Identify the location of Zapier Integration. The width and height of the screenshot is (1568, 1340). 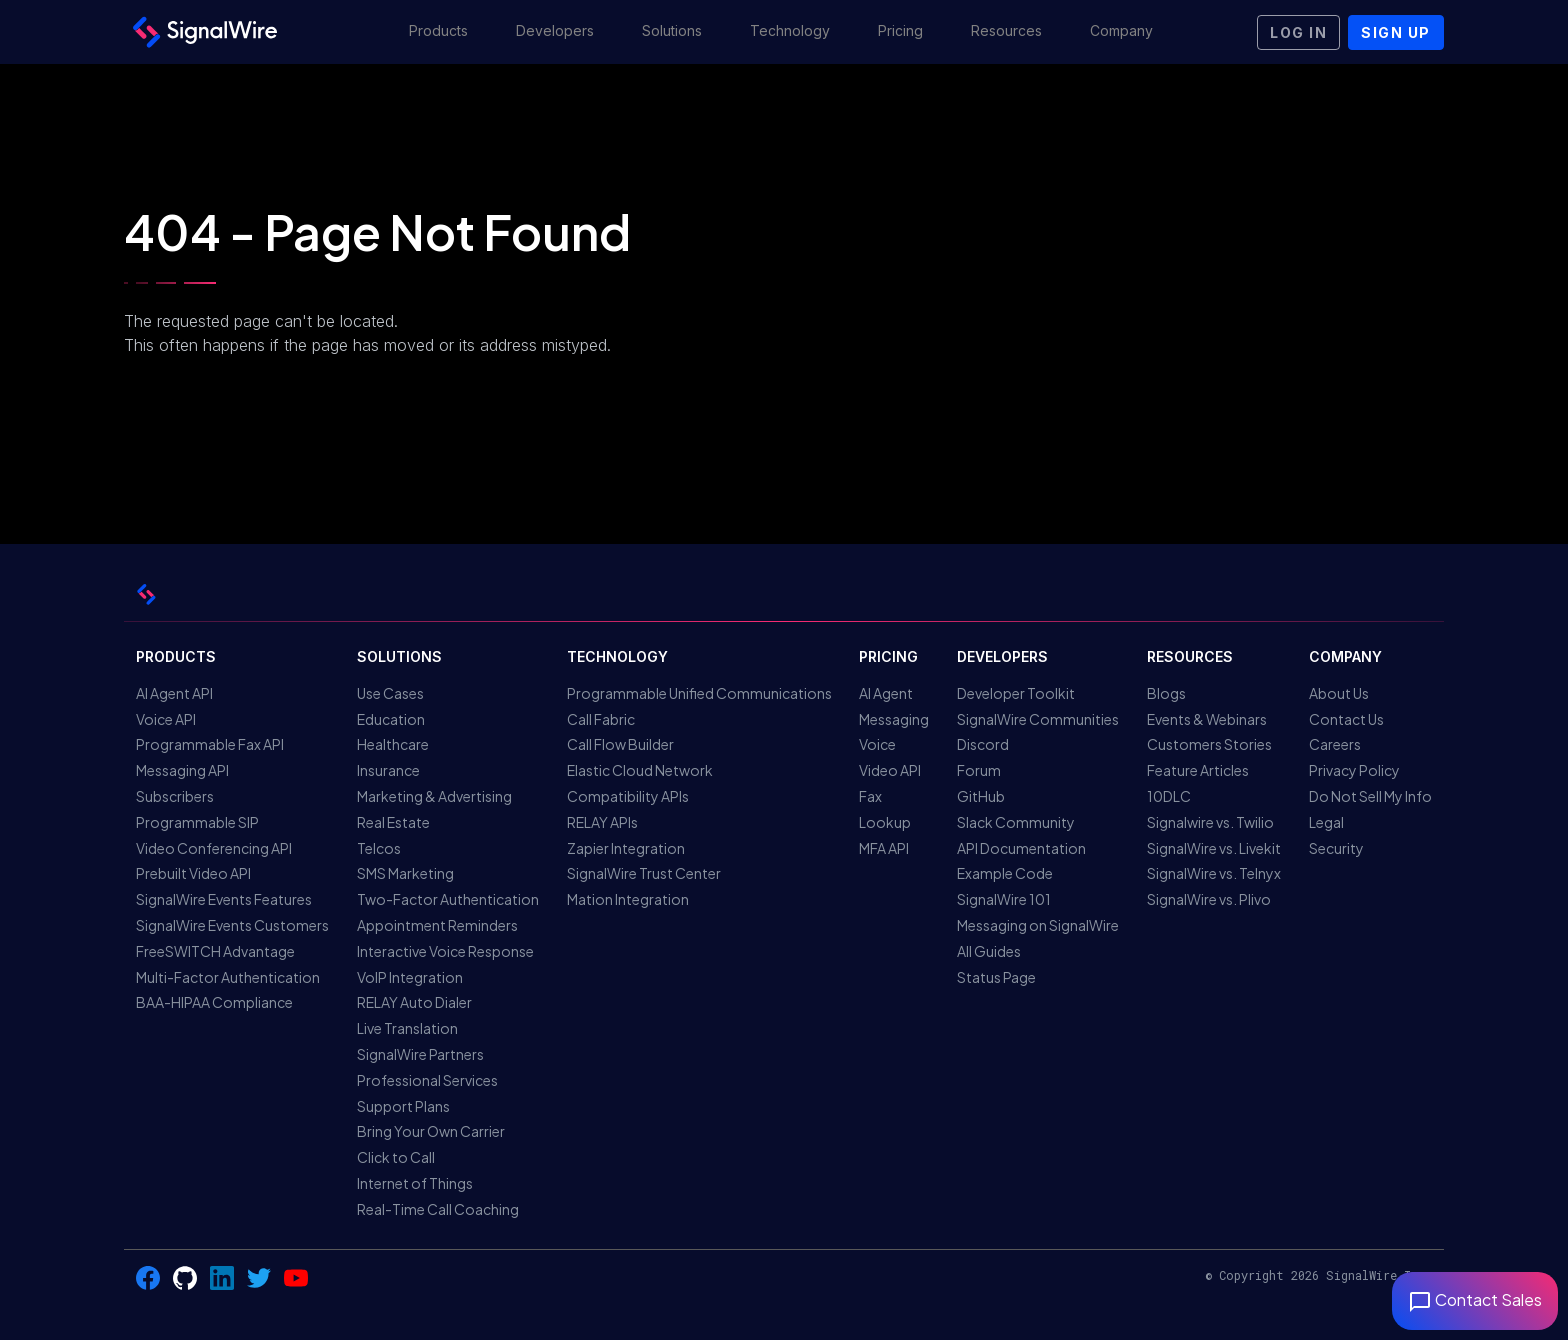
(626, 848).